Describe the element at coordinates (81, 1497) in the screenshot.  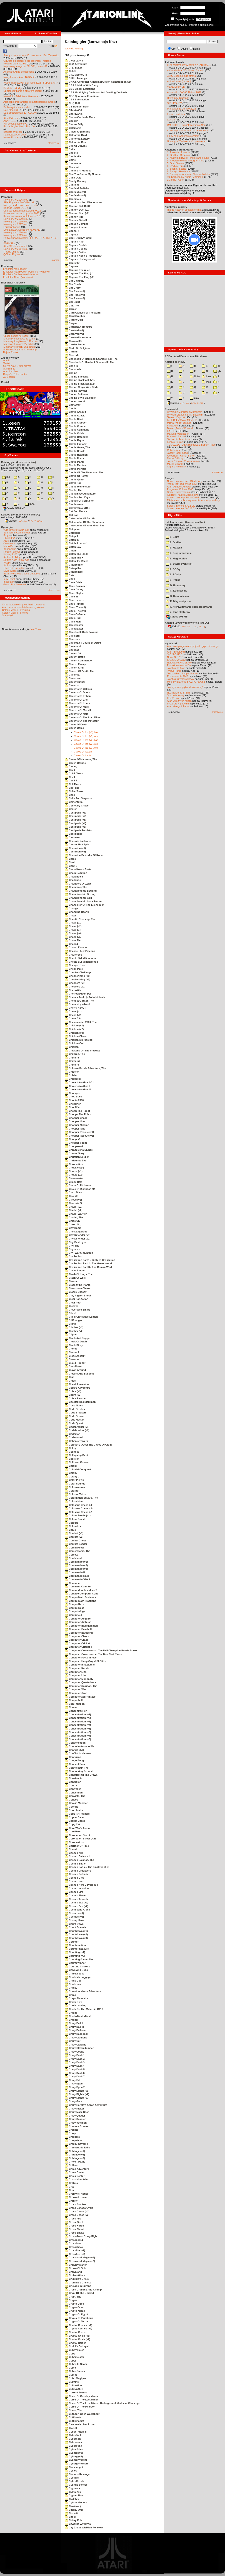
I see `Colormatch Square, The` at that location.